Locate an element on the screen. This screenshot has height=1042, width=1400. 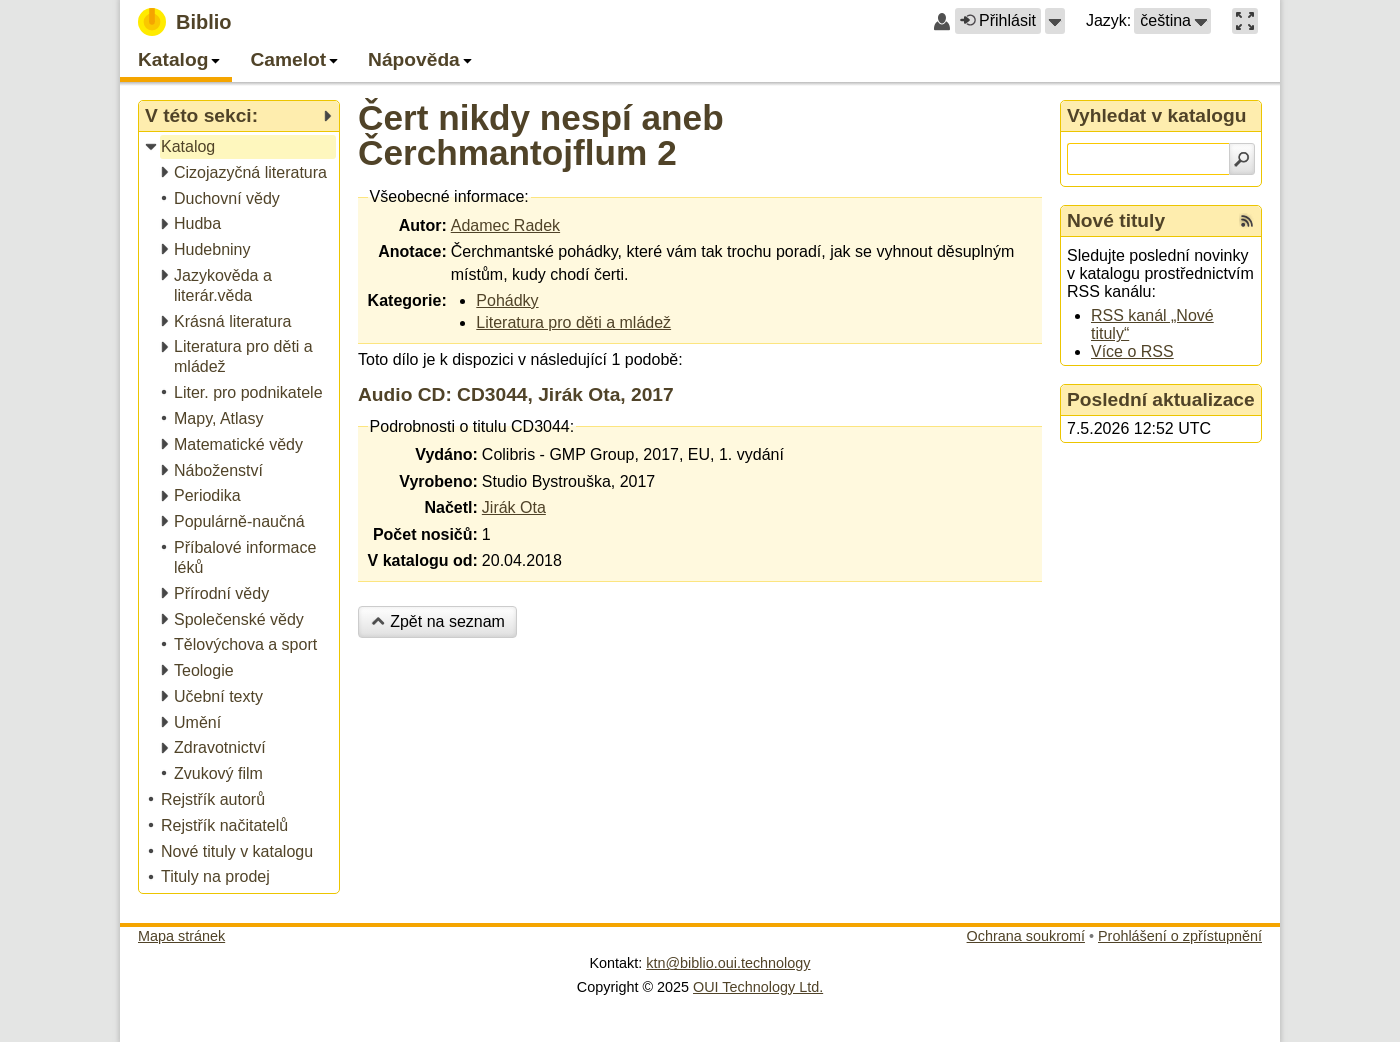
Načetl: is located at coordinates (450, 507).